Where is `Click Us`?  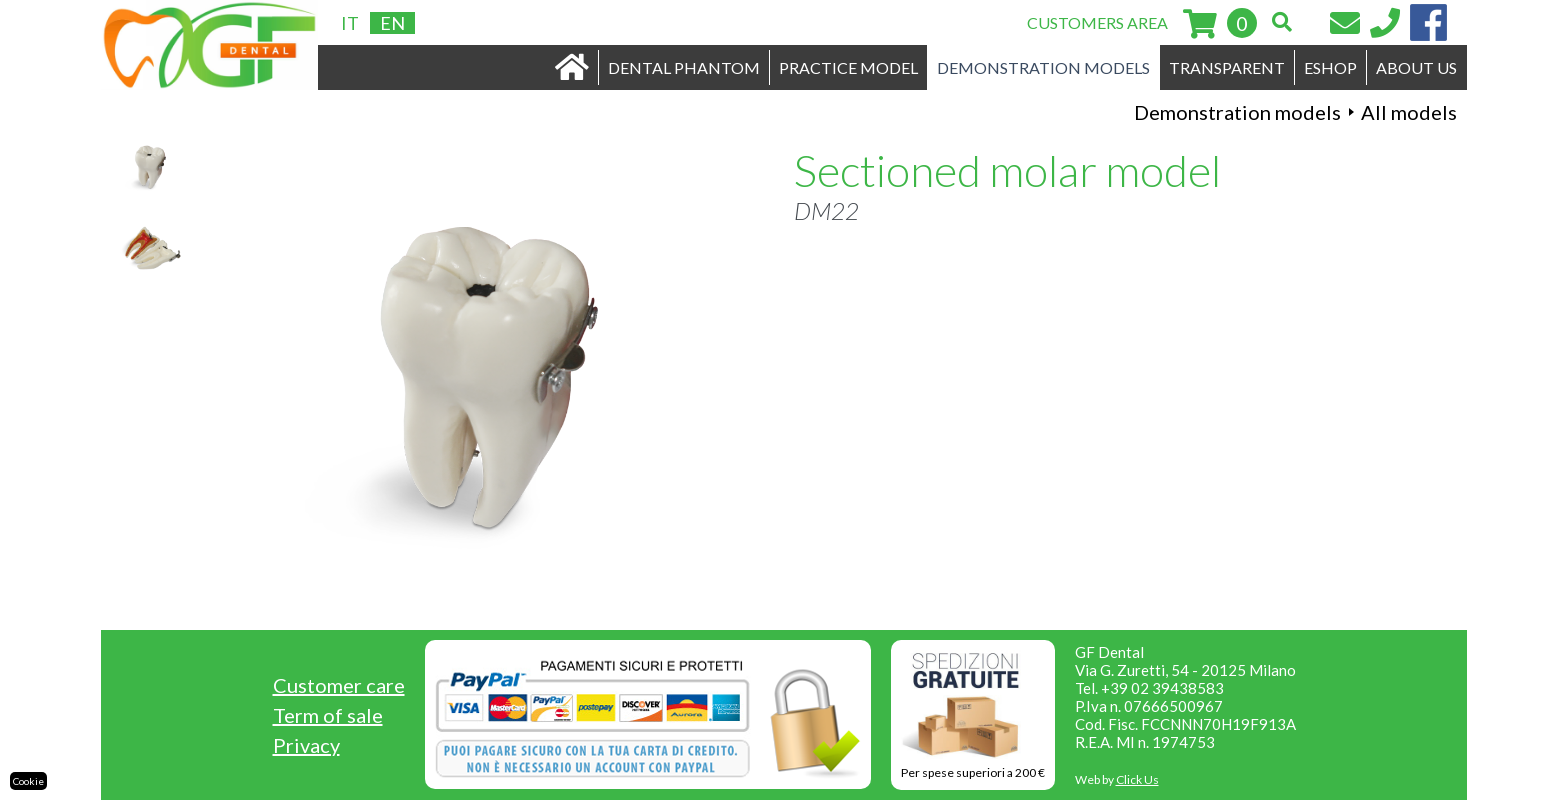
Click Us is located at coordinates (1137, 779).